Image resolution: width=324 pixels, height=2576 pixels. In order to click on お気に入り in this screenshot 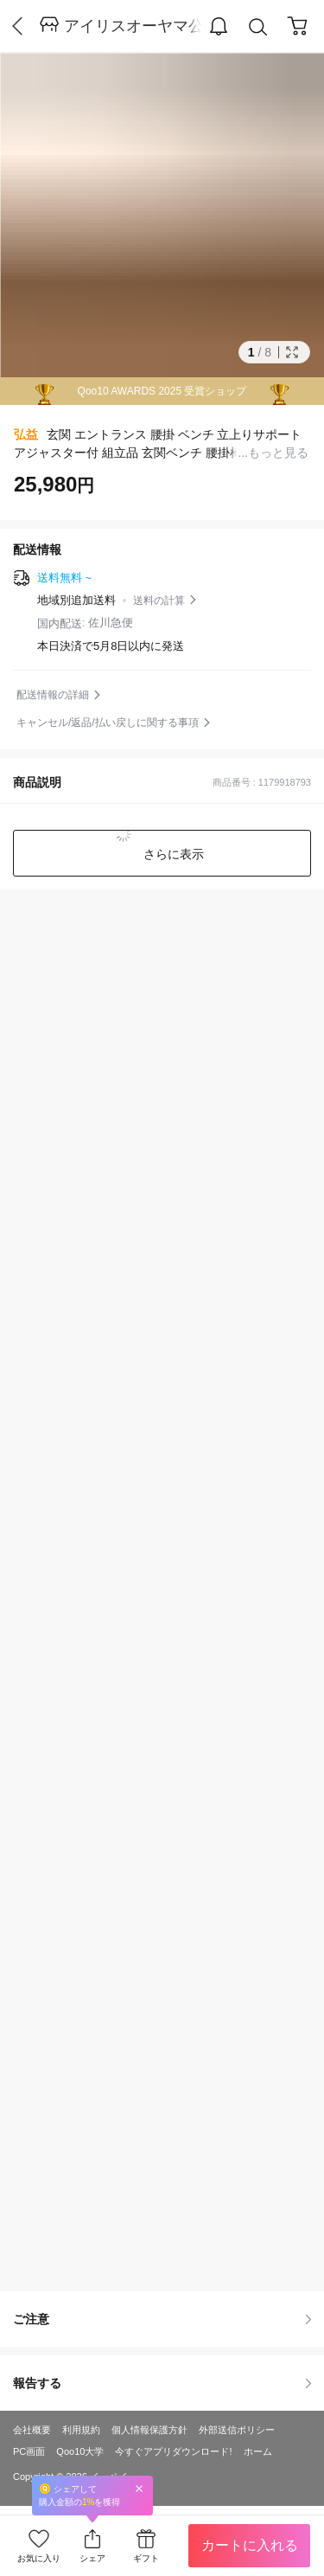, I will do `click(38, 2558)`.